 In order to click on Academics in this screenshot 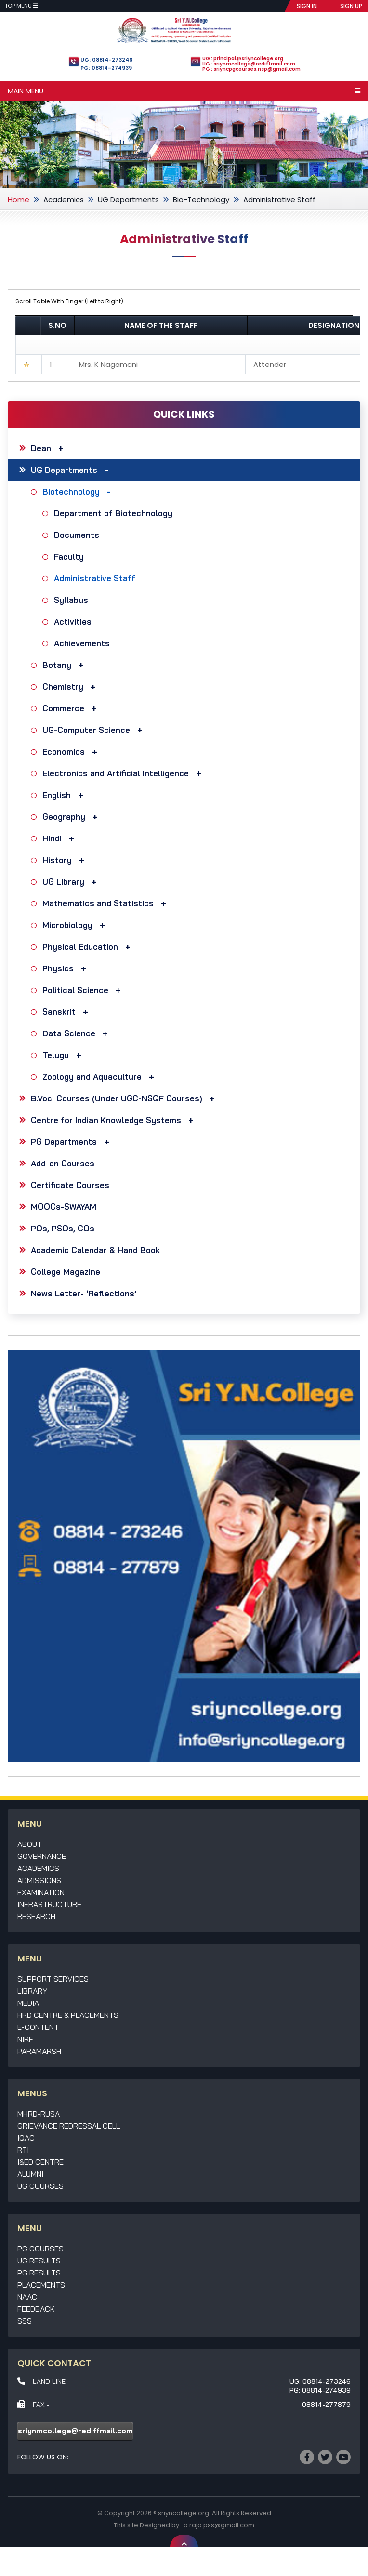, I will do `click(63, 200)`.